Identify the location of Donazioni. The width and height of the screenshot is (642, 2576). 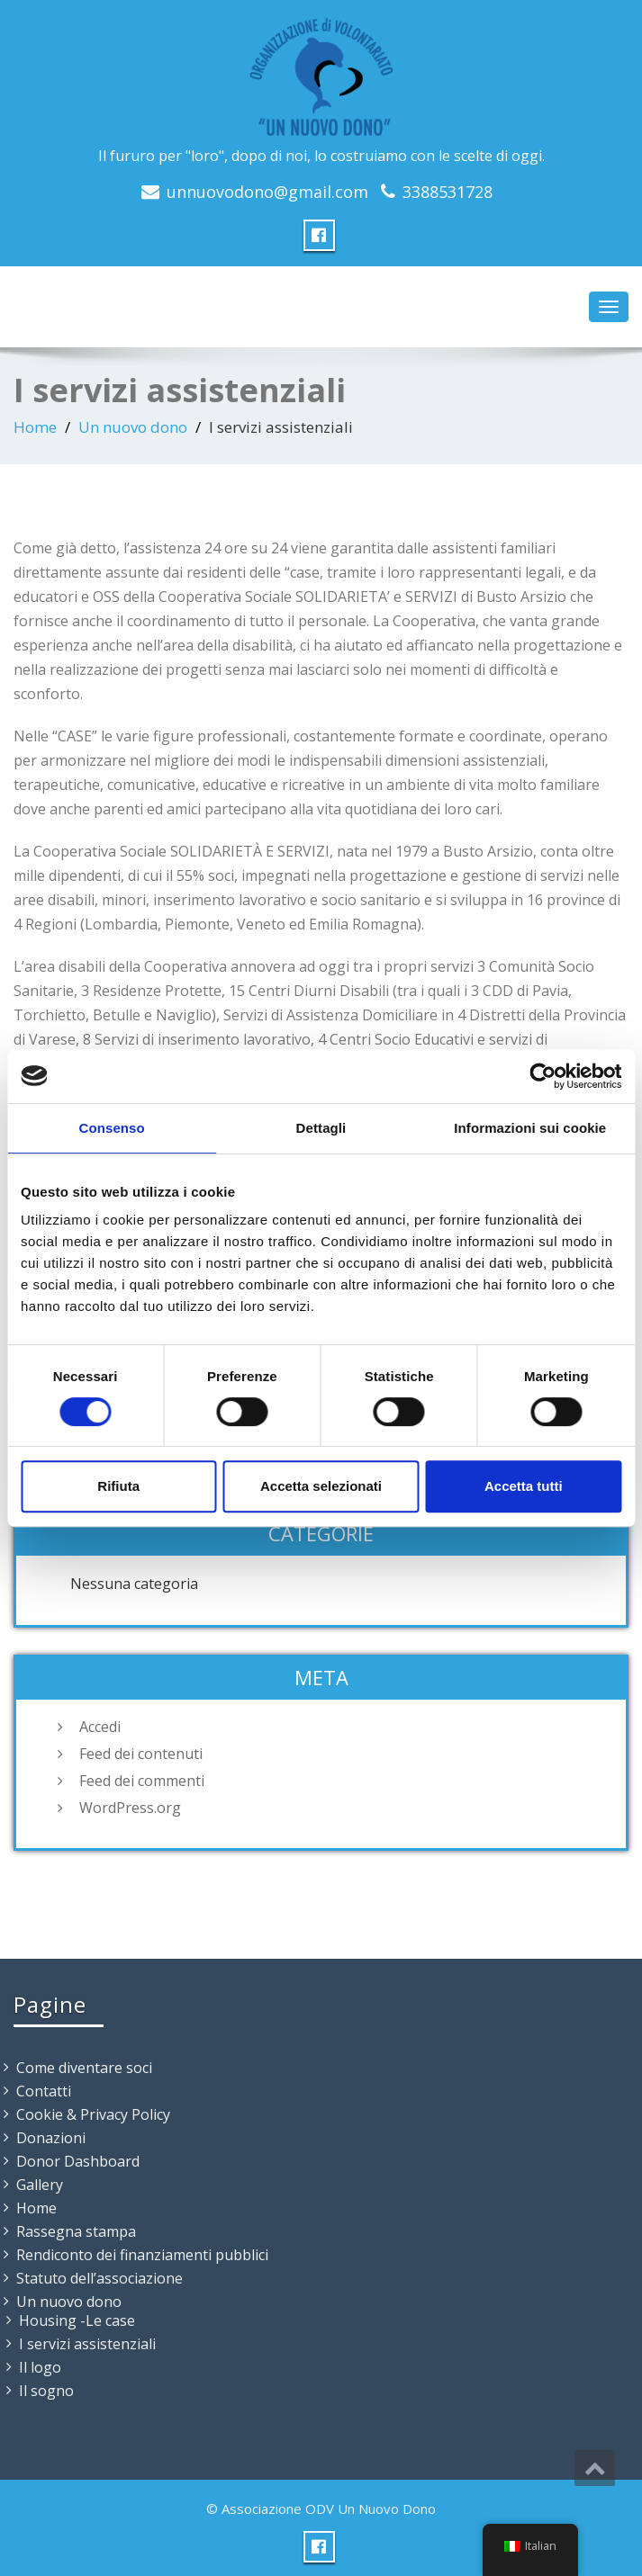
(51, 2138).